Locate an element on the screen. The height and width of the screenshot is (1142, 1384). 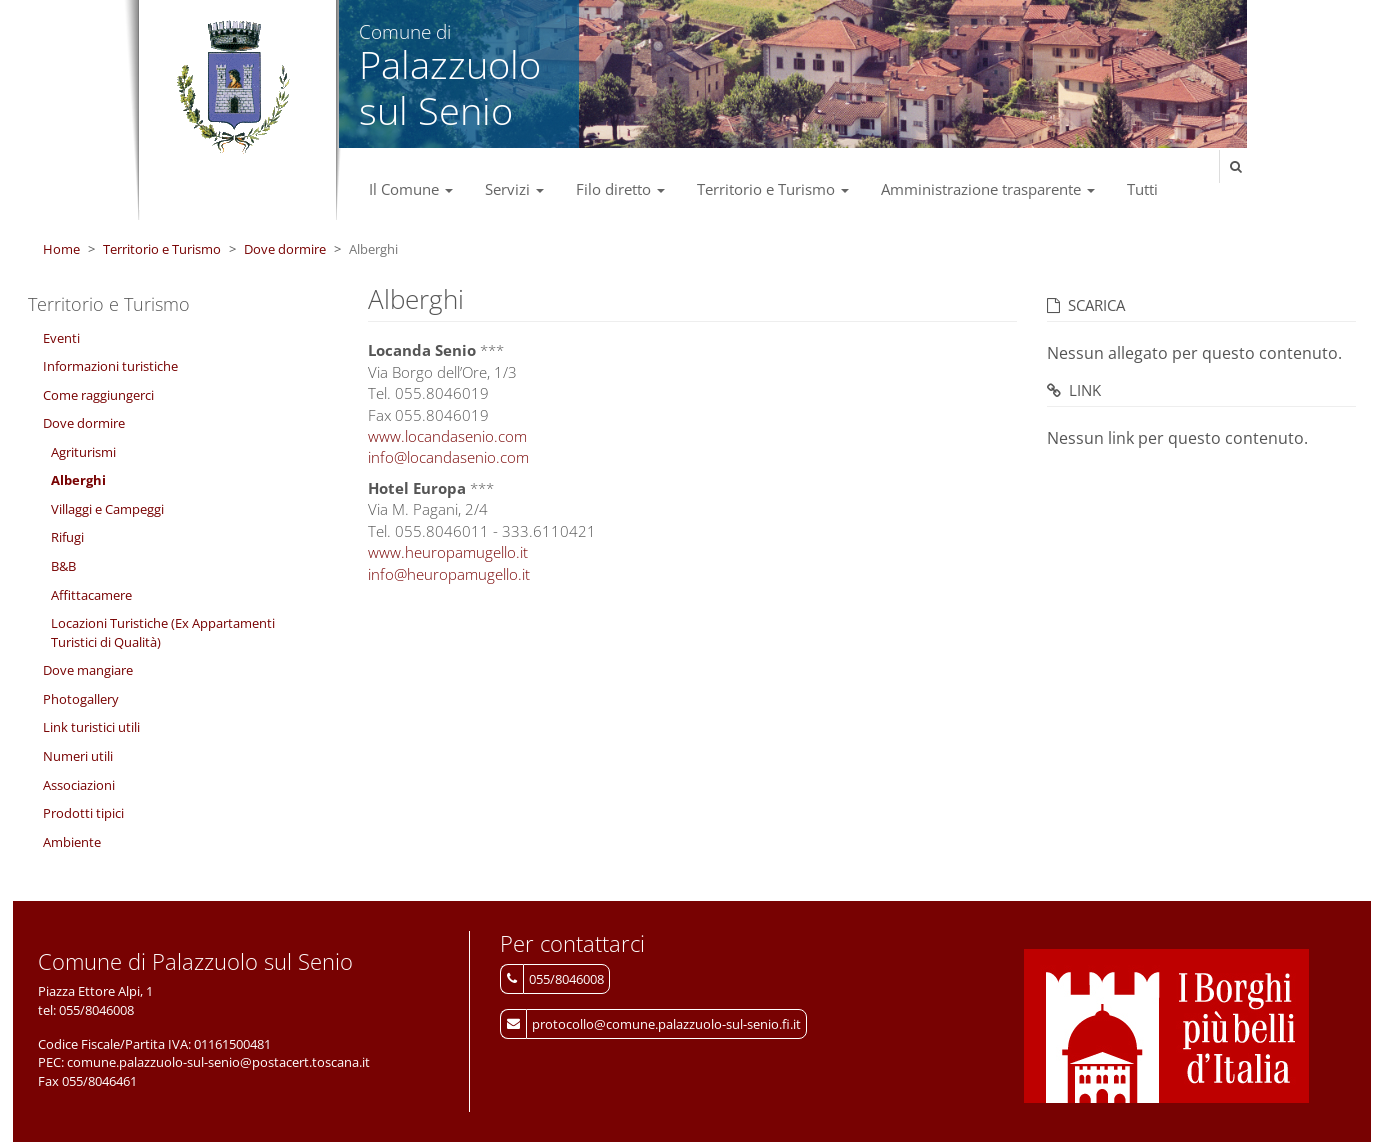
Photogallery is located at coordinates (81, 699).